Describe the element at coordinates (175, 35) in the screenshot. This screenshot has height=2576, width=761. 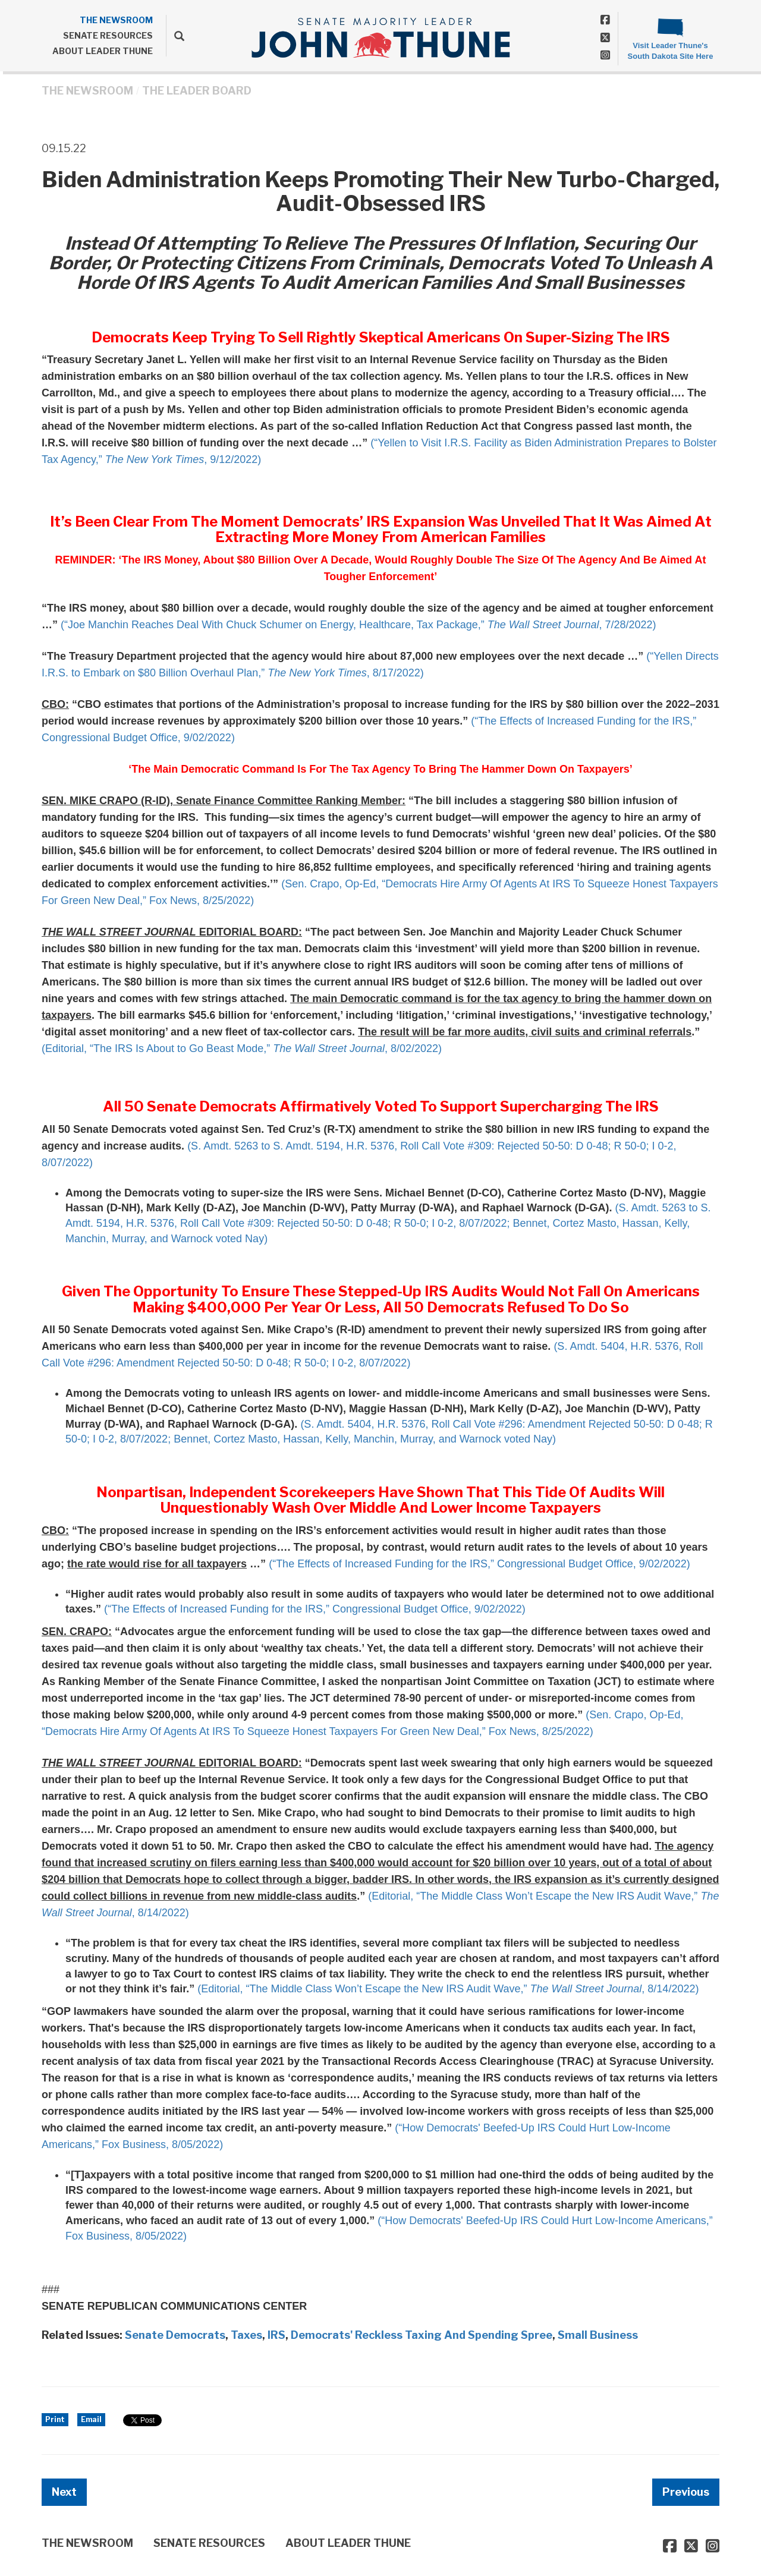
I see `[search]` at that location.